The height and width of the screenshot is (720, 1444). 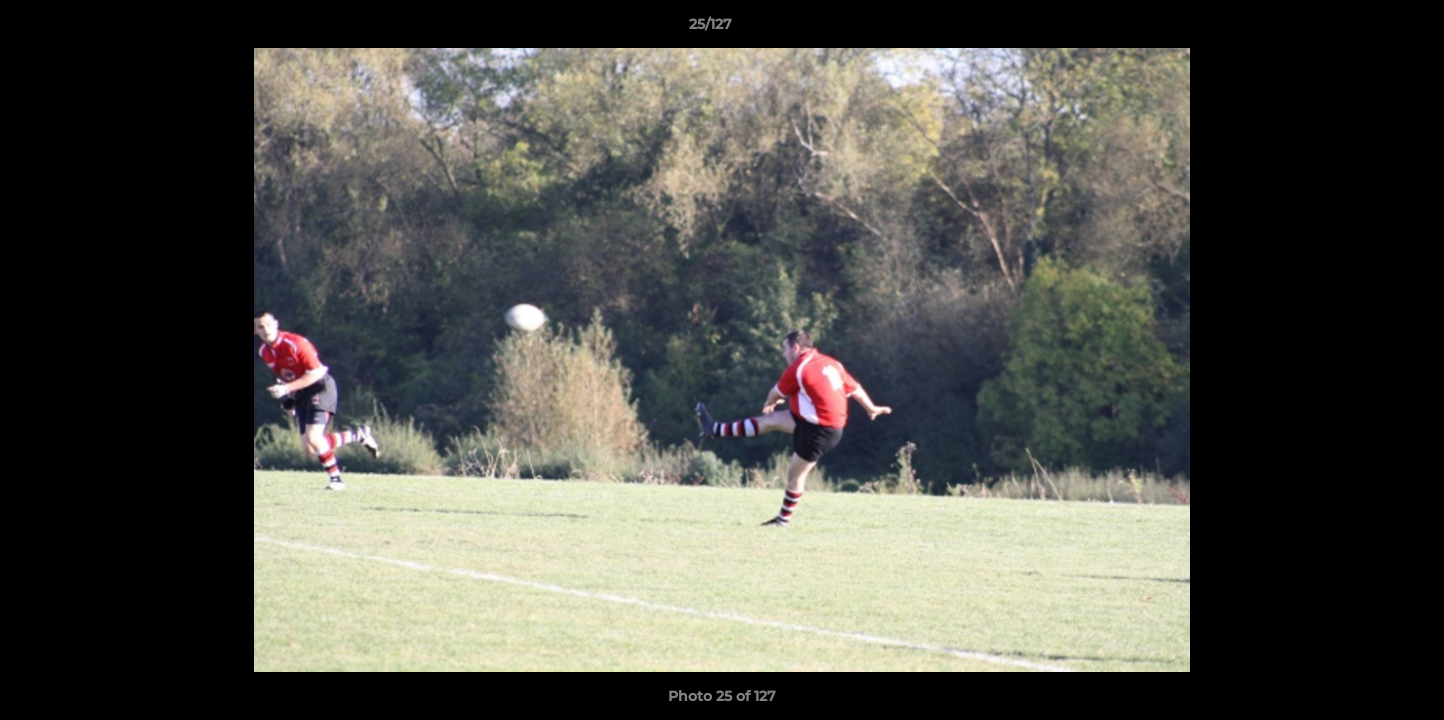 I want to click on [button], so click(x=1360, y=29).